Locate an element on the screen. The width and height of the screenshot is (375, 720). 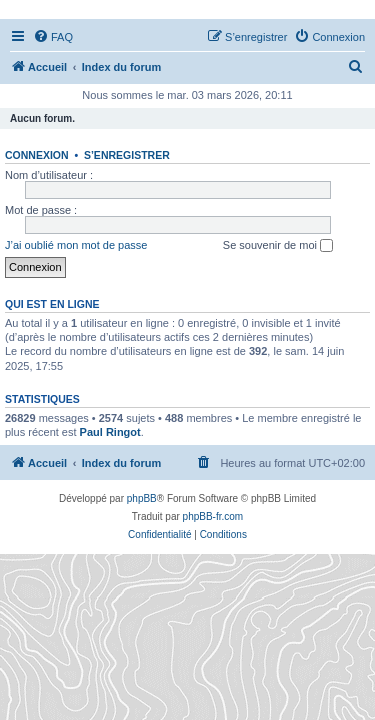
Paul Ringot is located at coordinates (110, 432).